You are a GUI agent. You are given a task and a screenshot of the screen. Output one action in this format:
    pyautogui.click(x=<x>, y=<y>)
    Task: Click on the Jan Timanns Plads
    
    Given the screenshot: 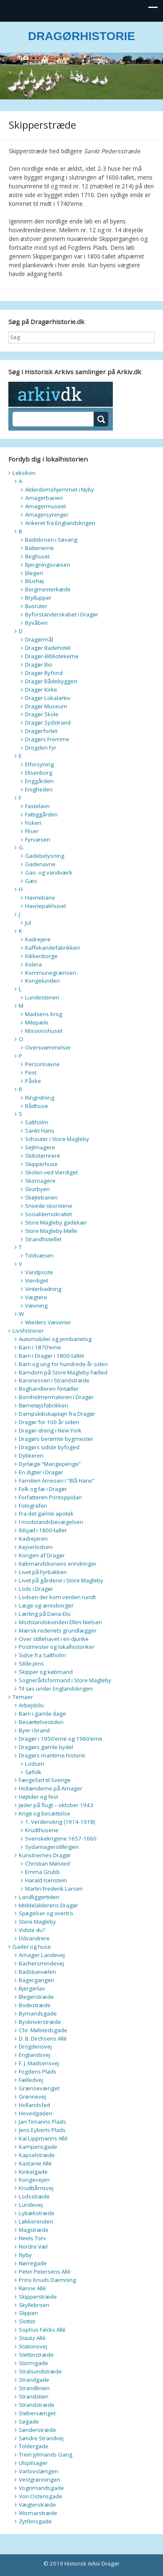 What is the action you would take?
    pyautogui.click(x=42, y=2121)
    